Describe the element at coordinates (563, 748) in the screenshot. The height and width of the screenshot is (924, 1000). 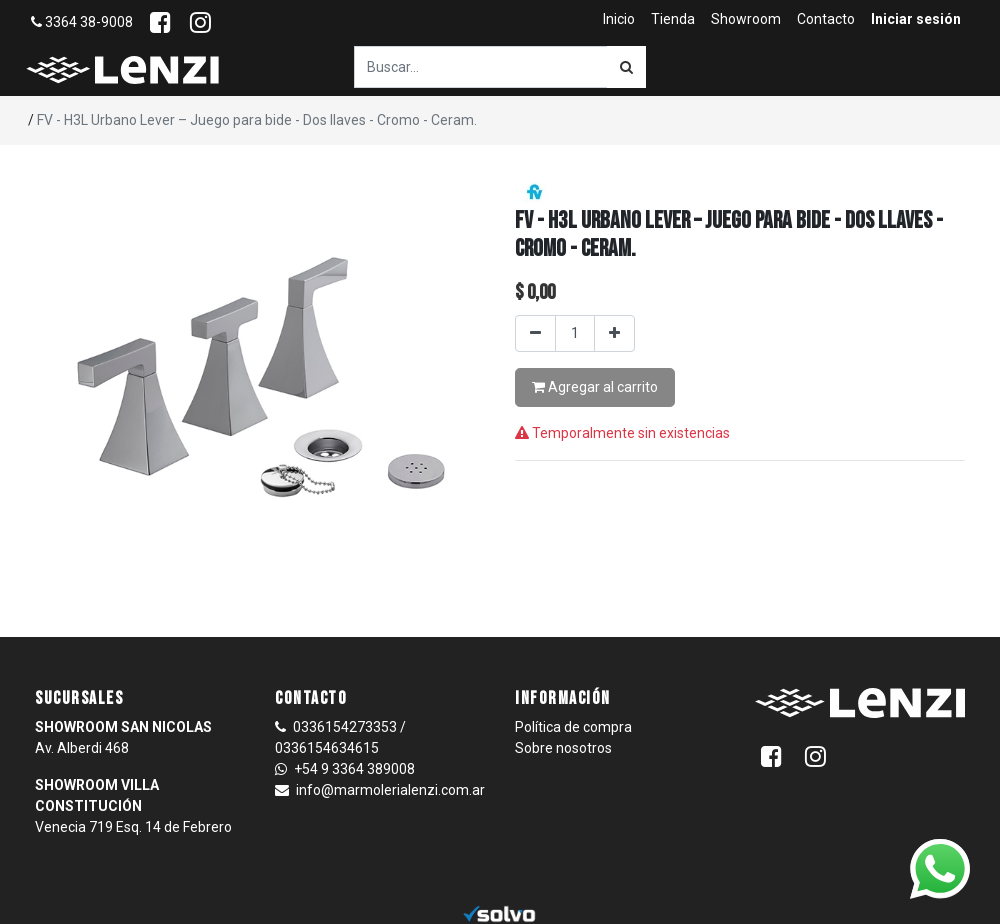
I see `Sobre nosotros` at that location.